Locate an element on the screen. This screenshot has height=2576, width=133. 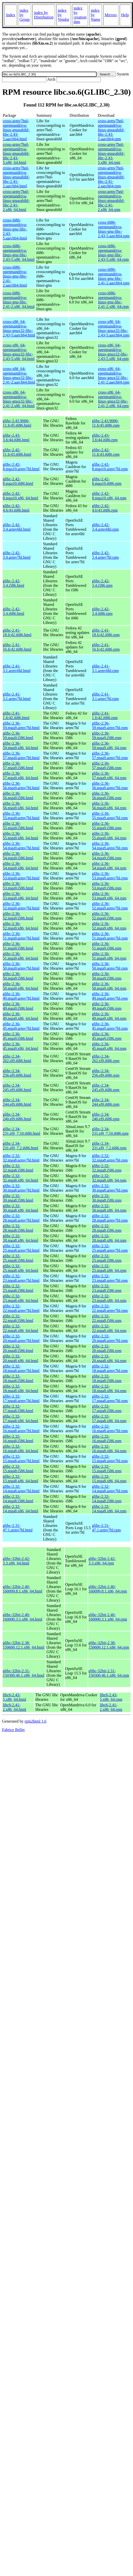
glibc-2.36-54.mga9.x86_64.html is located at coordinates (20, 865).